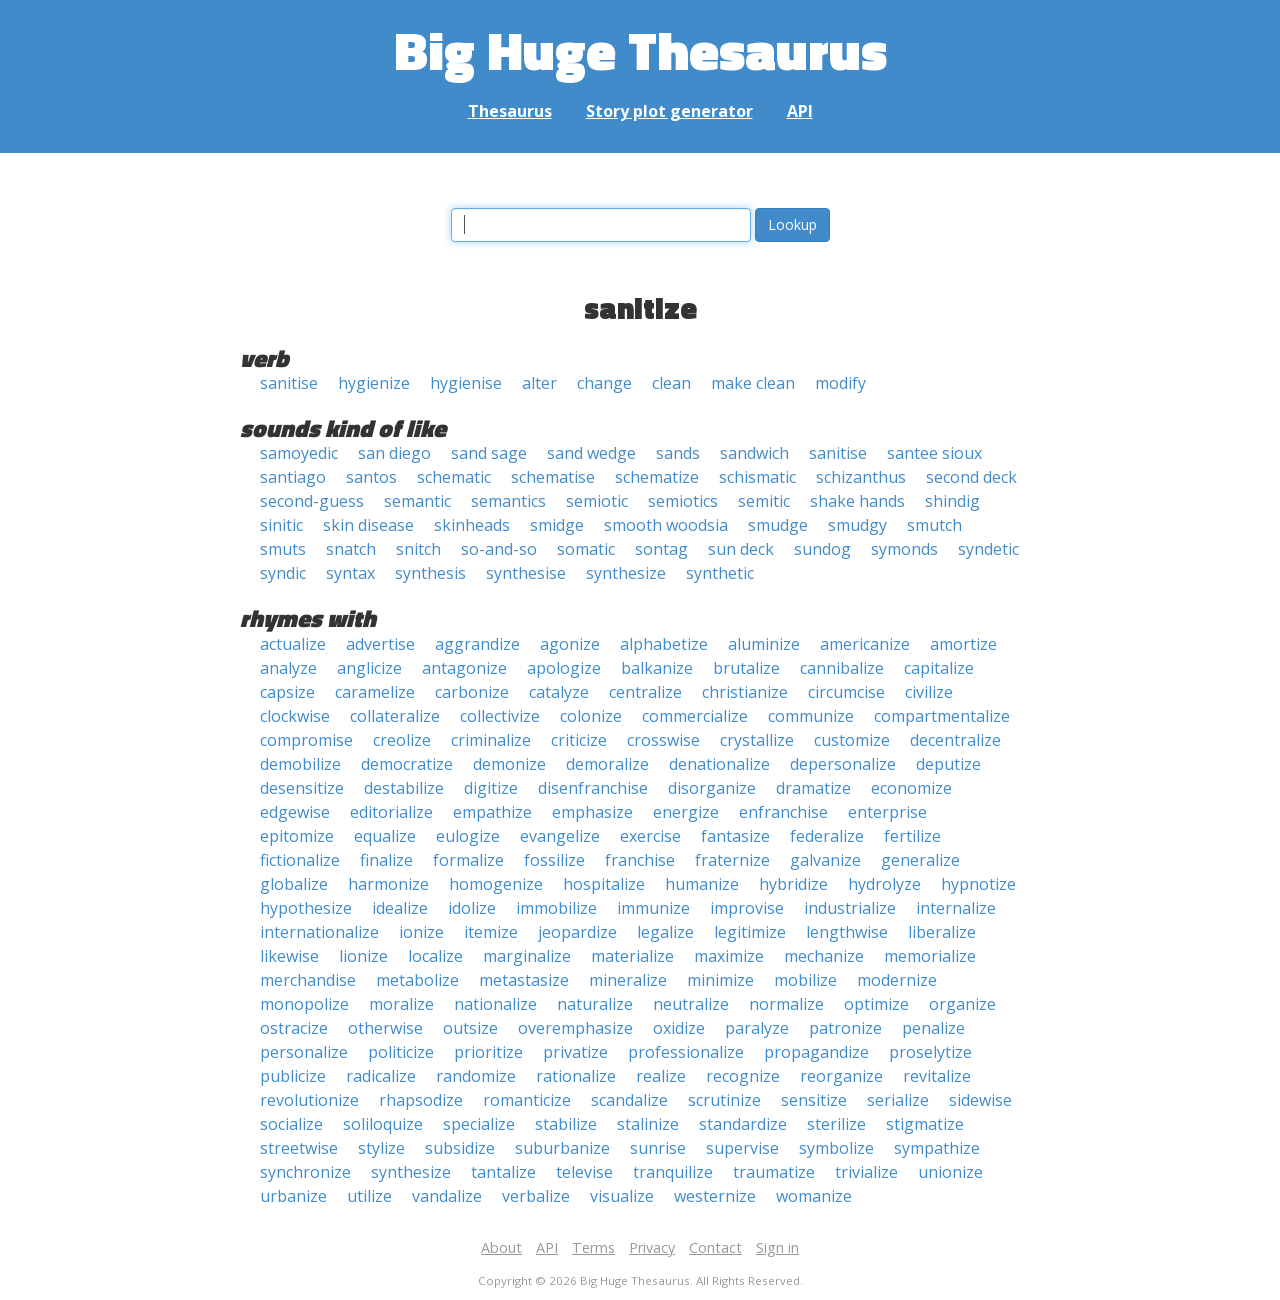  I want to click on neutralize, so click(691, 1004).